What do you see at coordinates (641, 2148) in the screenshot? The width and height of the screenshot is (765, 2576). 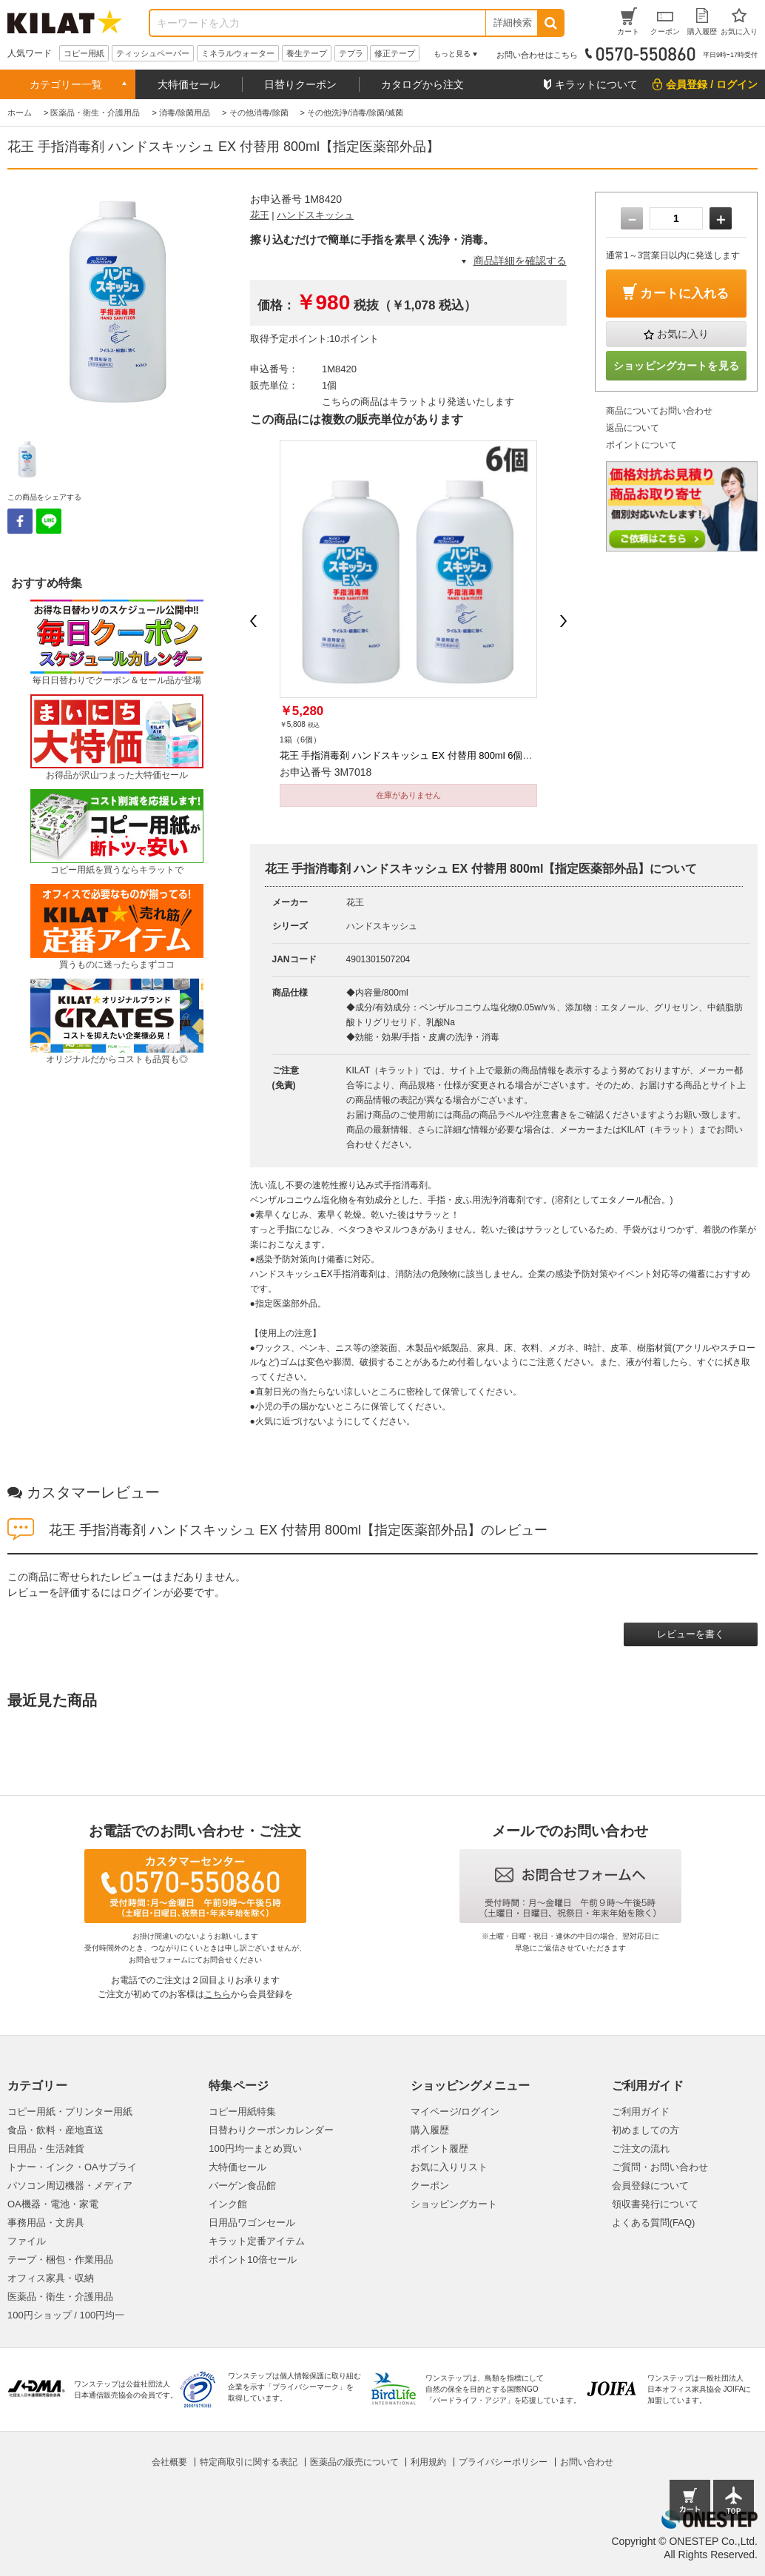 I see `ご注文の流れ` at bounding box center [641, 2148].